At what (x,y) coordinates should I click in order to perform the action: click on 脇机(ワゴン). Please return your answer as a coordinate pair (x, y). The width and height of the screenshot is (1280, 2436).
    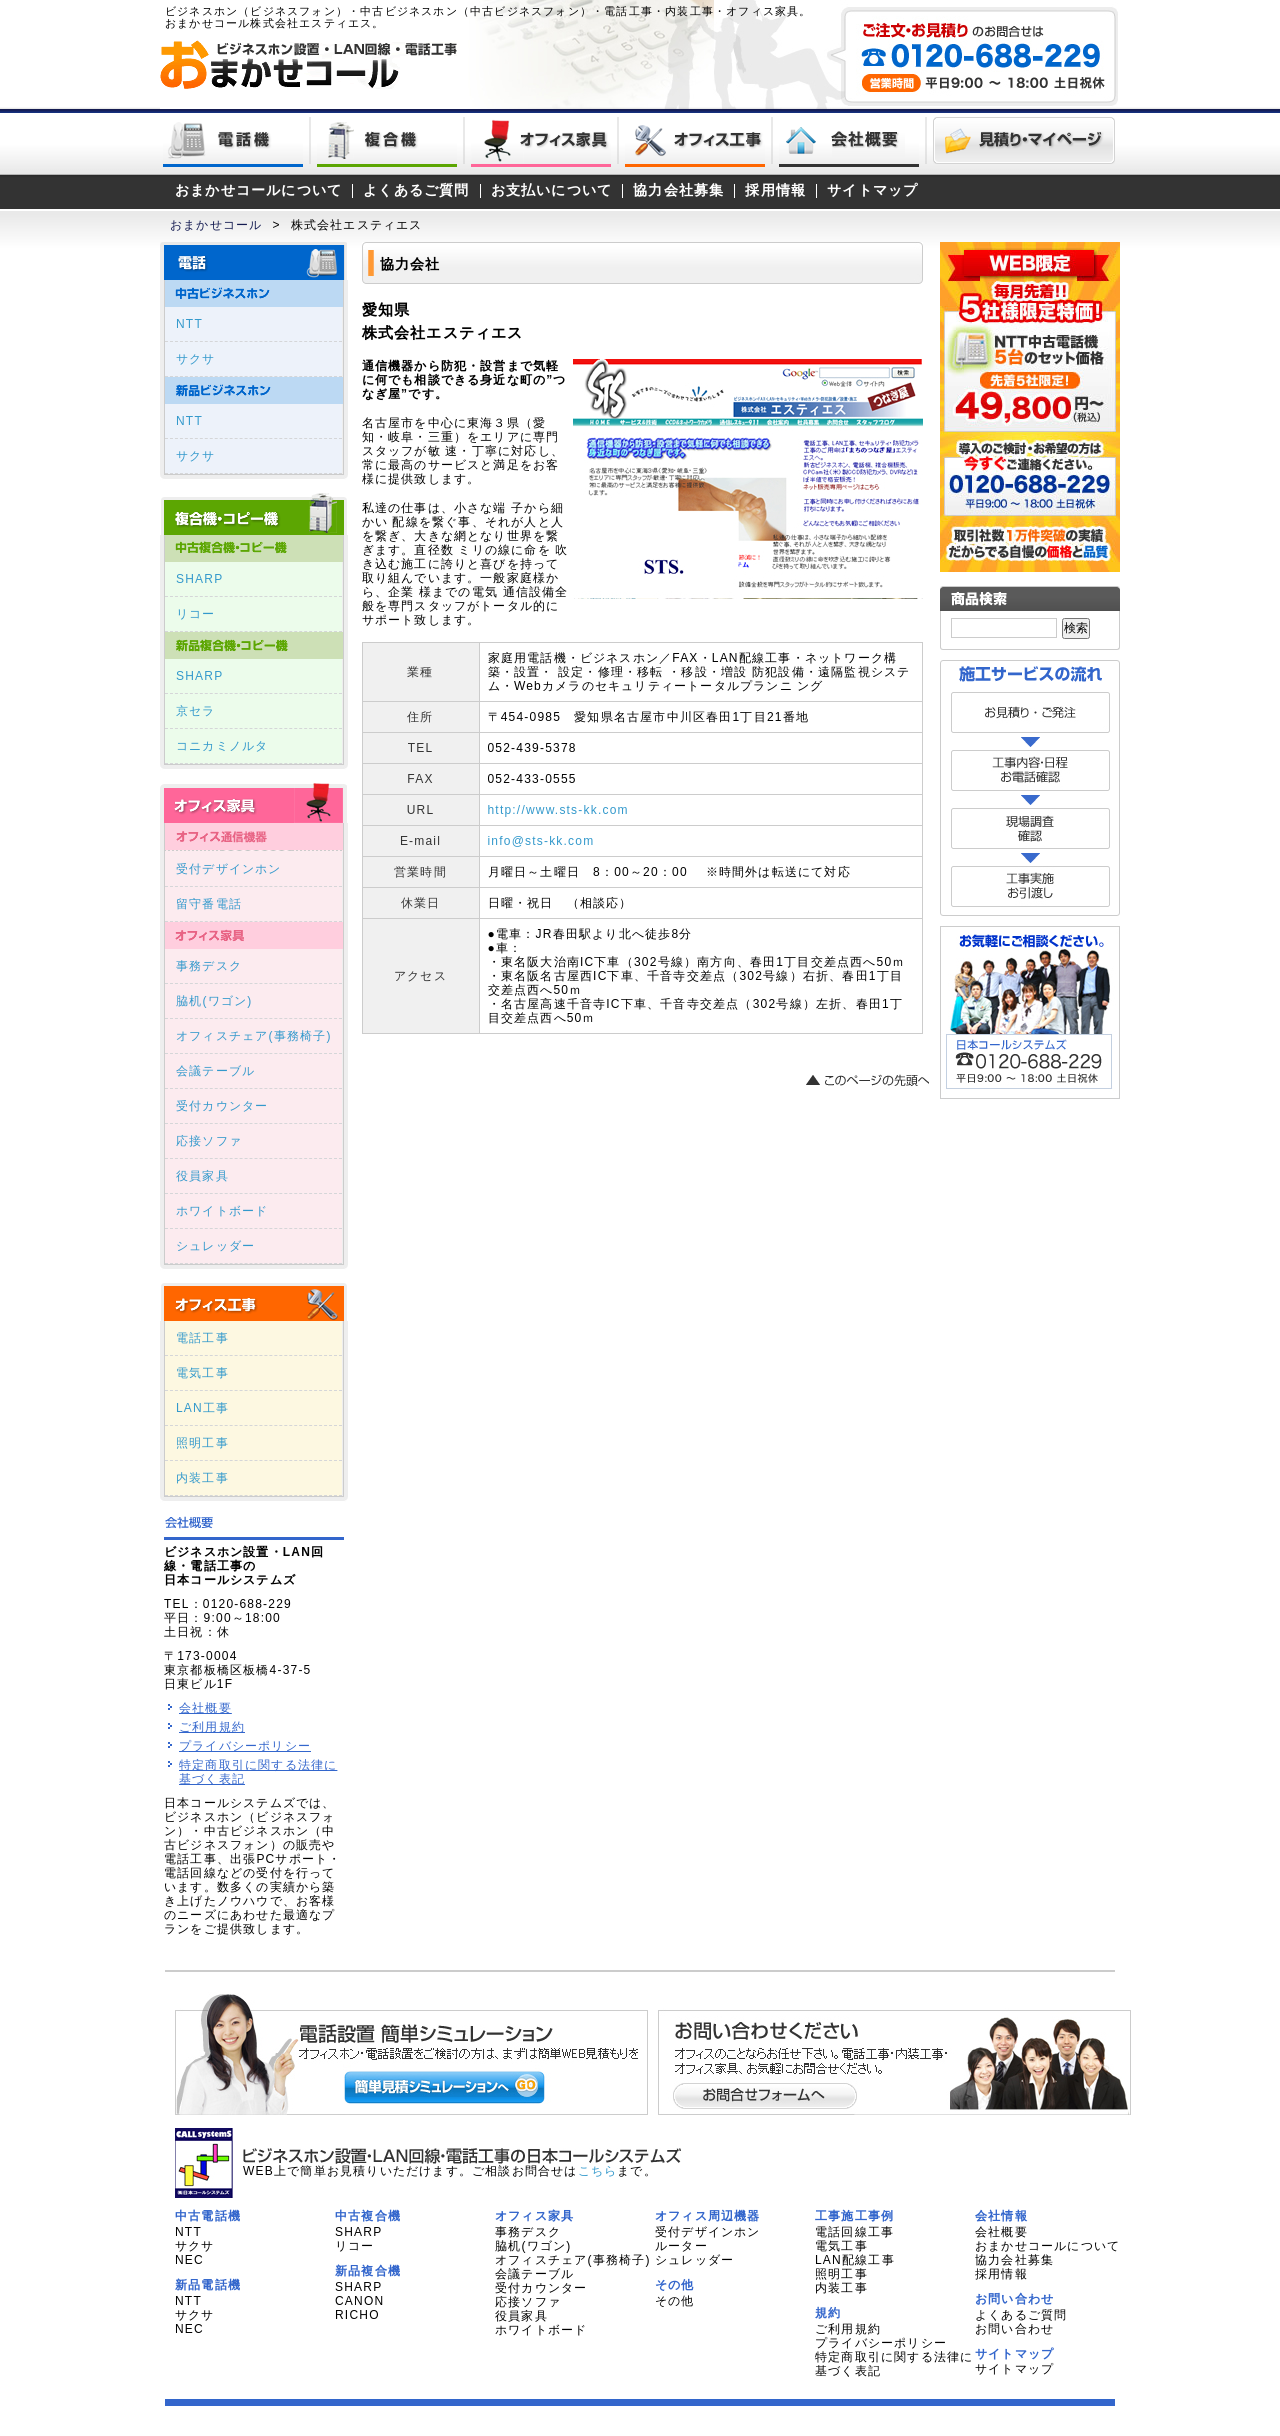
    Looking at the image, I should click on (214, 1001).